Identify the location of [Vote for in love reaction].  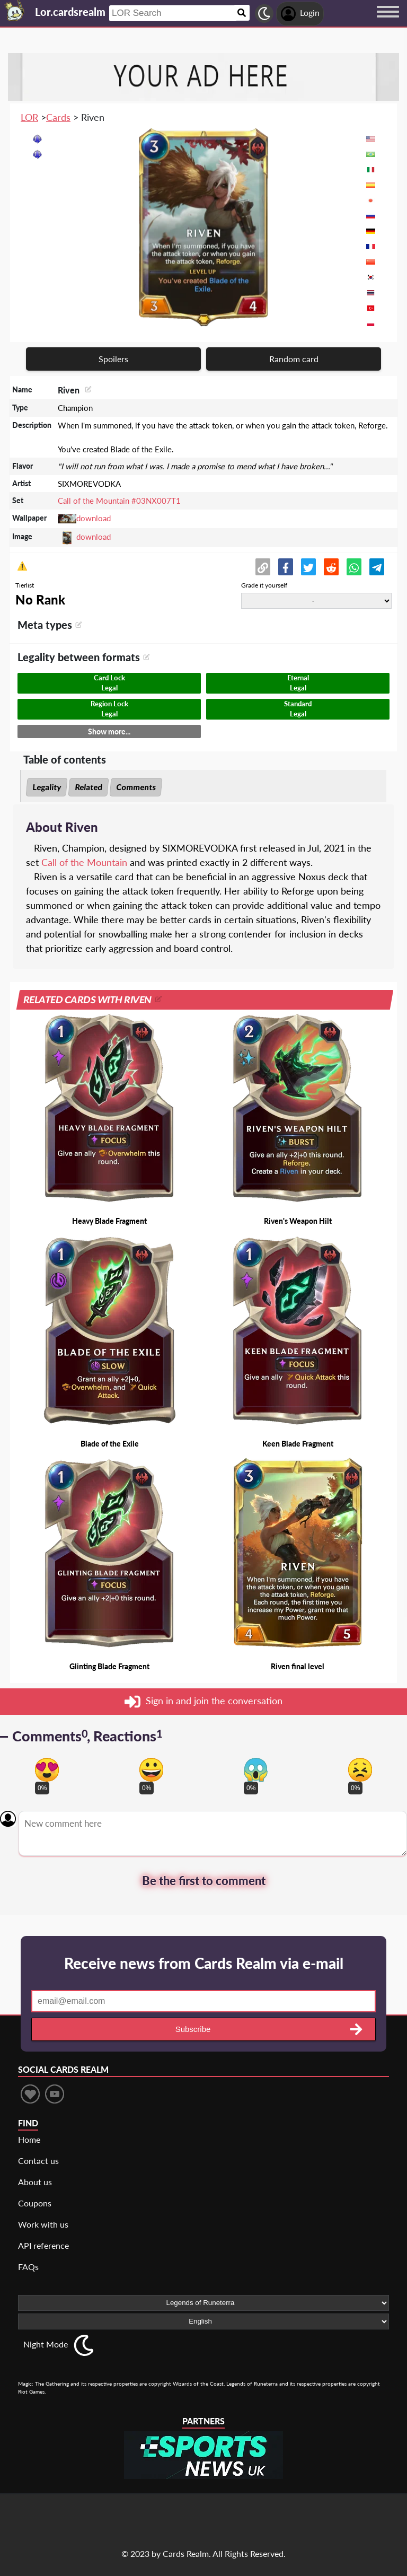
(46, 1769).